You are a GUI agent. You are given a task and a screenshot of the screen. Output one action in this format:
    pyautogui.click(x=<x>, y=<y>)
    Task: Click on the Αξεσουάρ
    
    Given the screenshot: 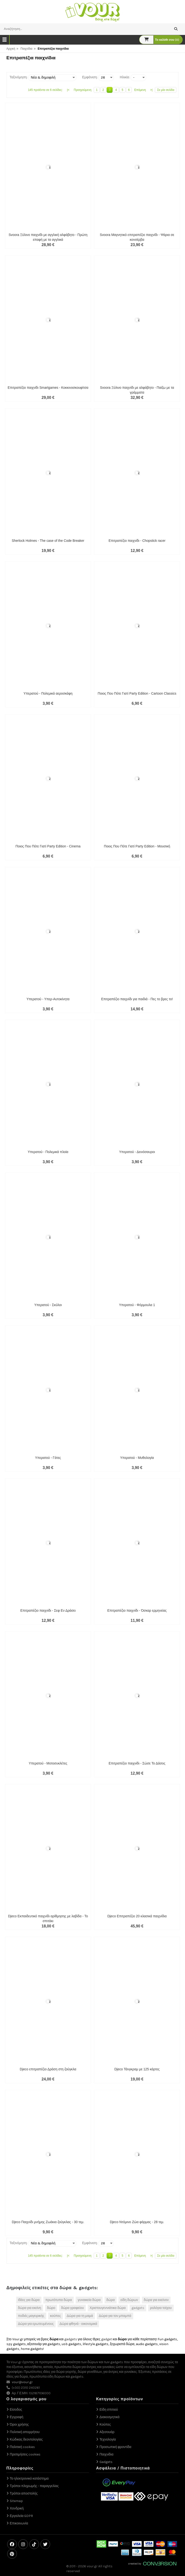 What is the action you would take?
    pyautogui.click(x=106, y=2432)
    